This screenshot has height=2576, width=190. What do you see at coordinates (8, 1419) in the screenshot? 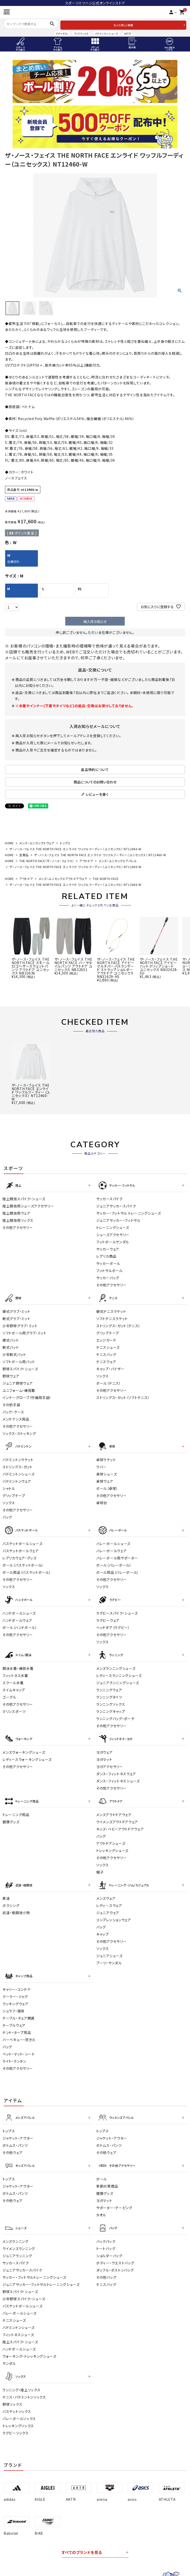
I see `シャトル` at bounding box center [8, 1419].